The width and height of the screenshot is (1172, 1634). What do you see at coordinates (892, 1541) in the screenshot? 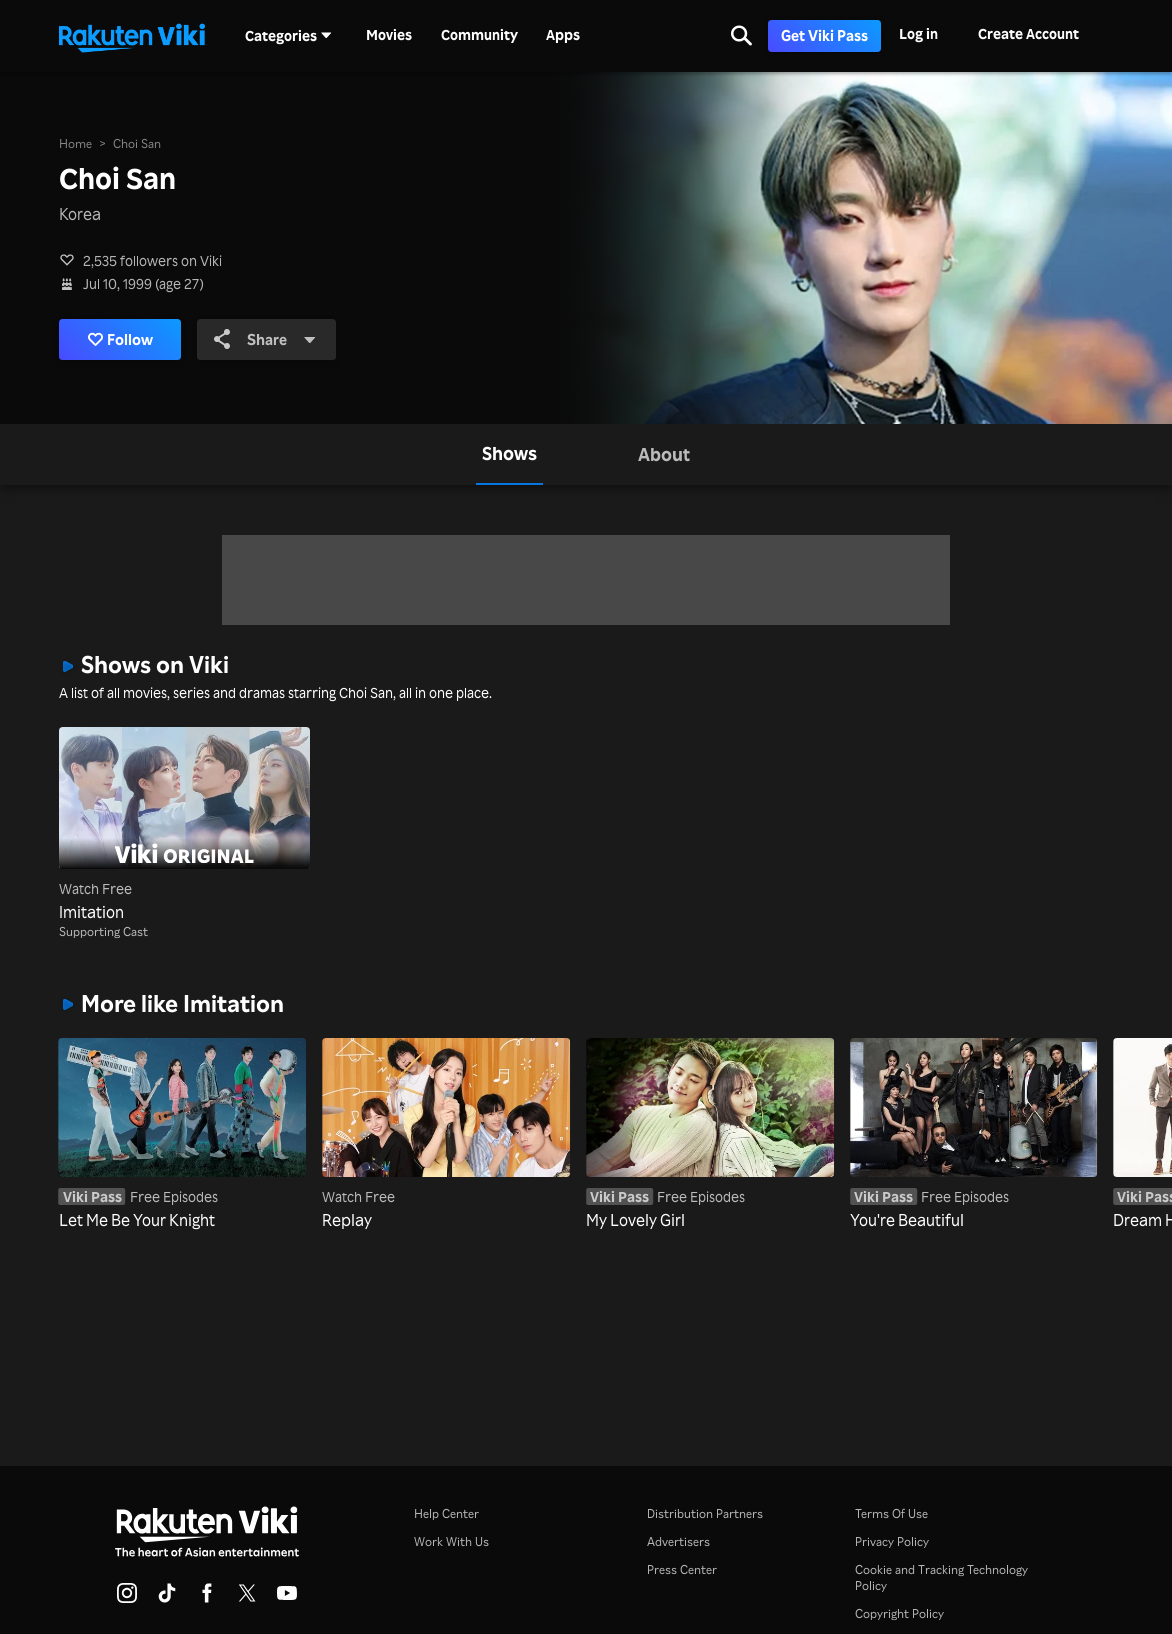
I see `Privacy Policy` at bounding box center [892, 1541].